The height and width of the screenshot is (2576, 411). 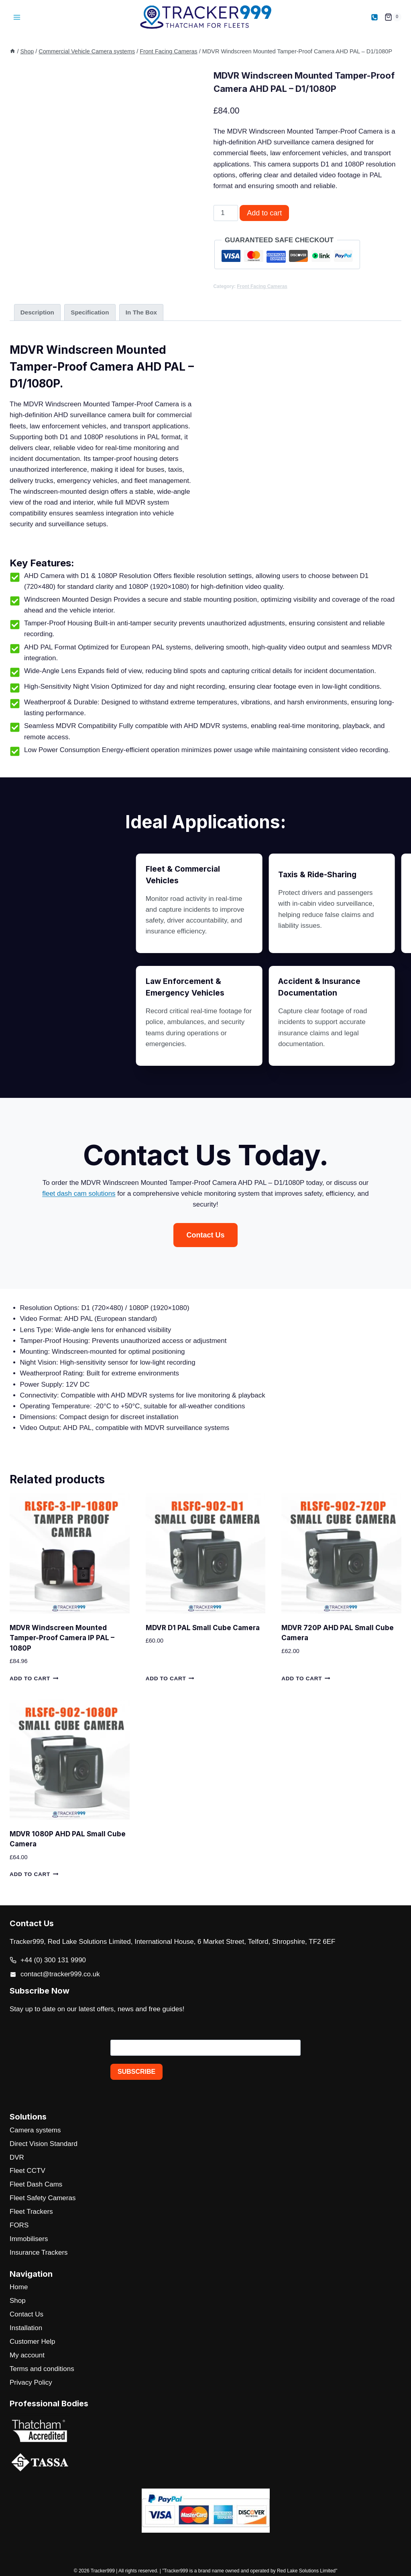 What do you see at coordinates (148, 1193) in the screenshot?
I see `fleet dash cam solutions` at bounding box center [148, 1193].